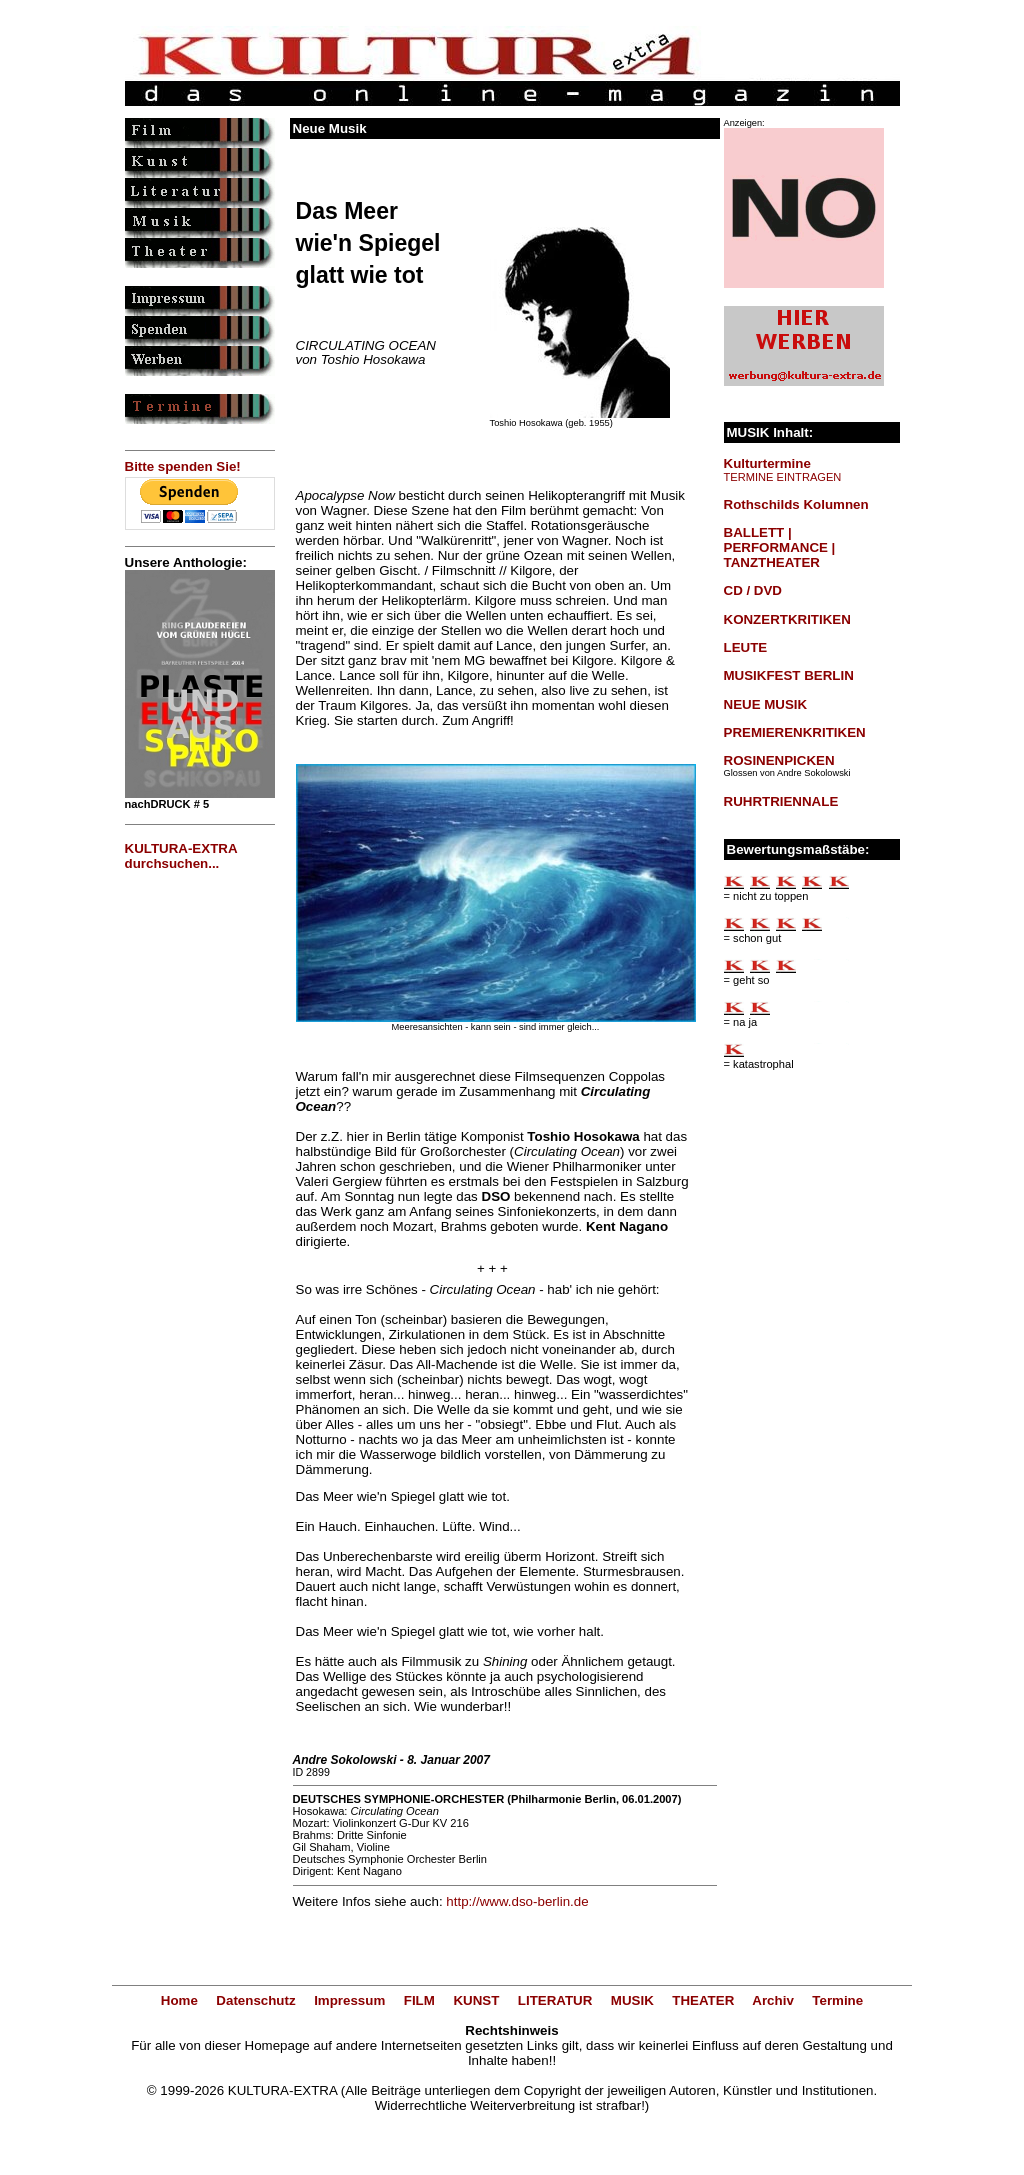  What do you see at coordinates (796, 504) in the screenshot?
I see `Rothschilds Kolumnen` at bounding box center [796, 504].